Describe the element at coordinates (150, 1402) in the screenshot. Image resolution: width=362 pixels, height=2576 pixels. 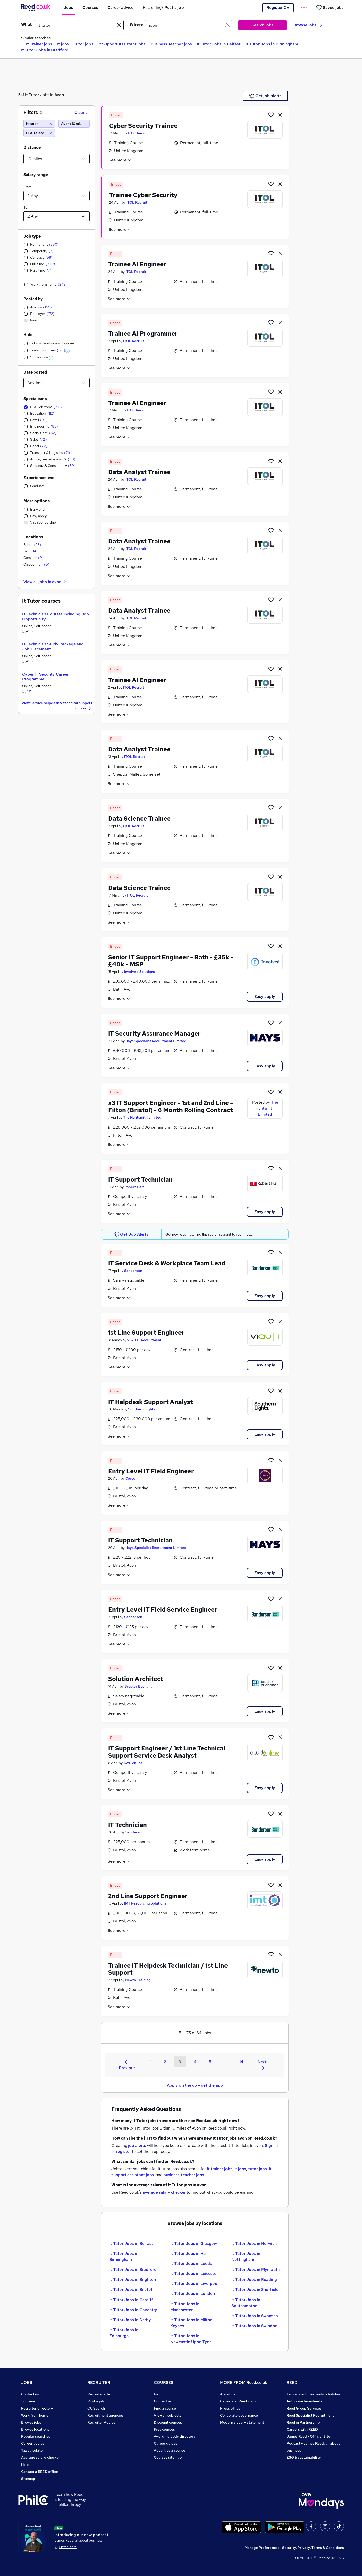
I see `IT Helpdesk Support Analyst` at that location.